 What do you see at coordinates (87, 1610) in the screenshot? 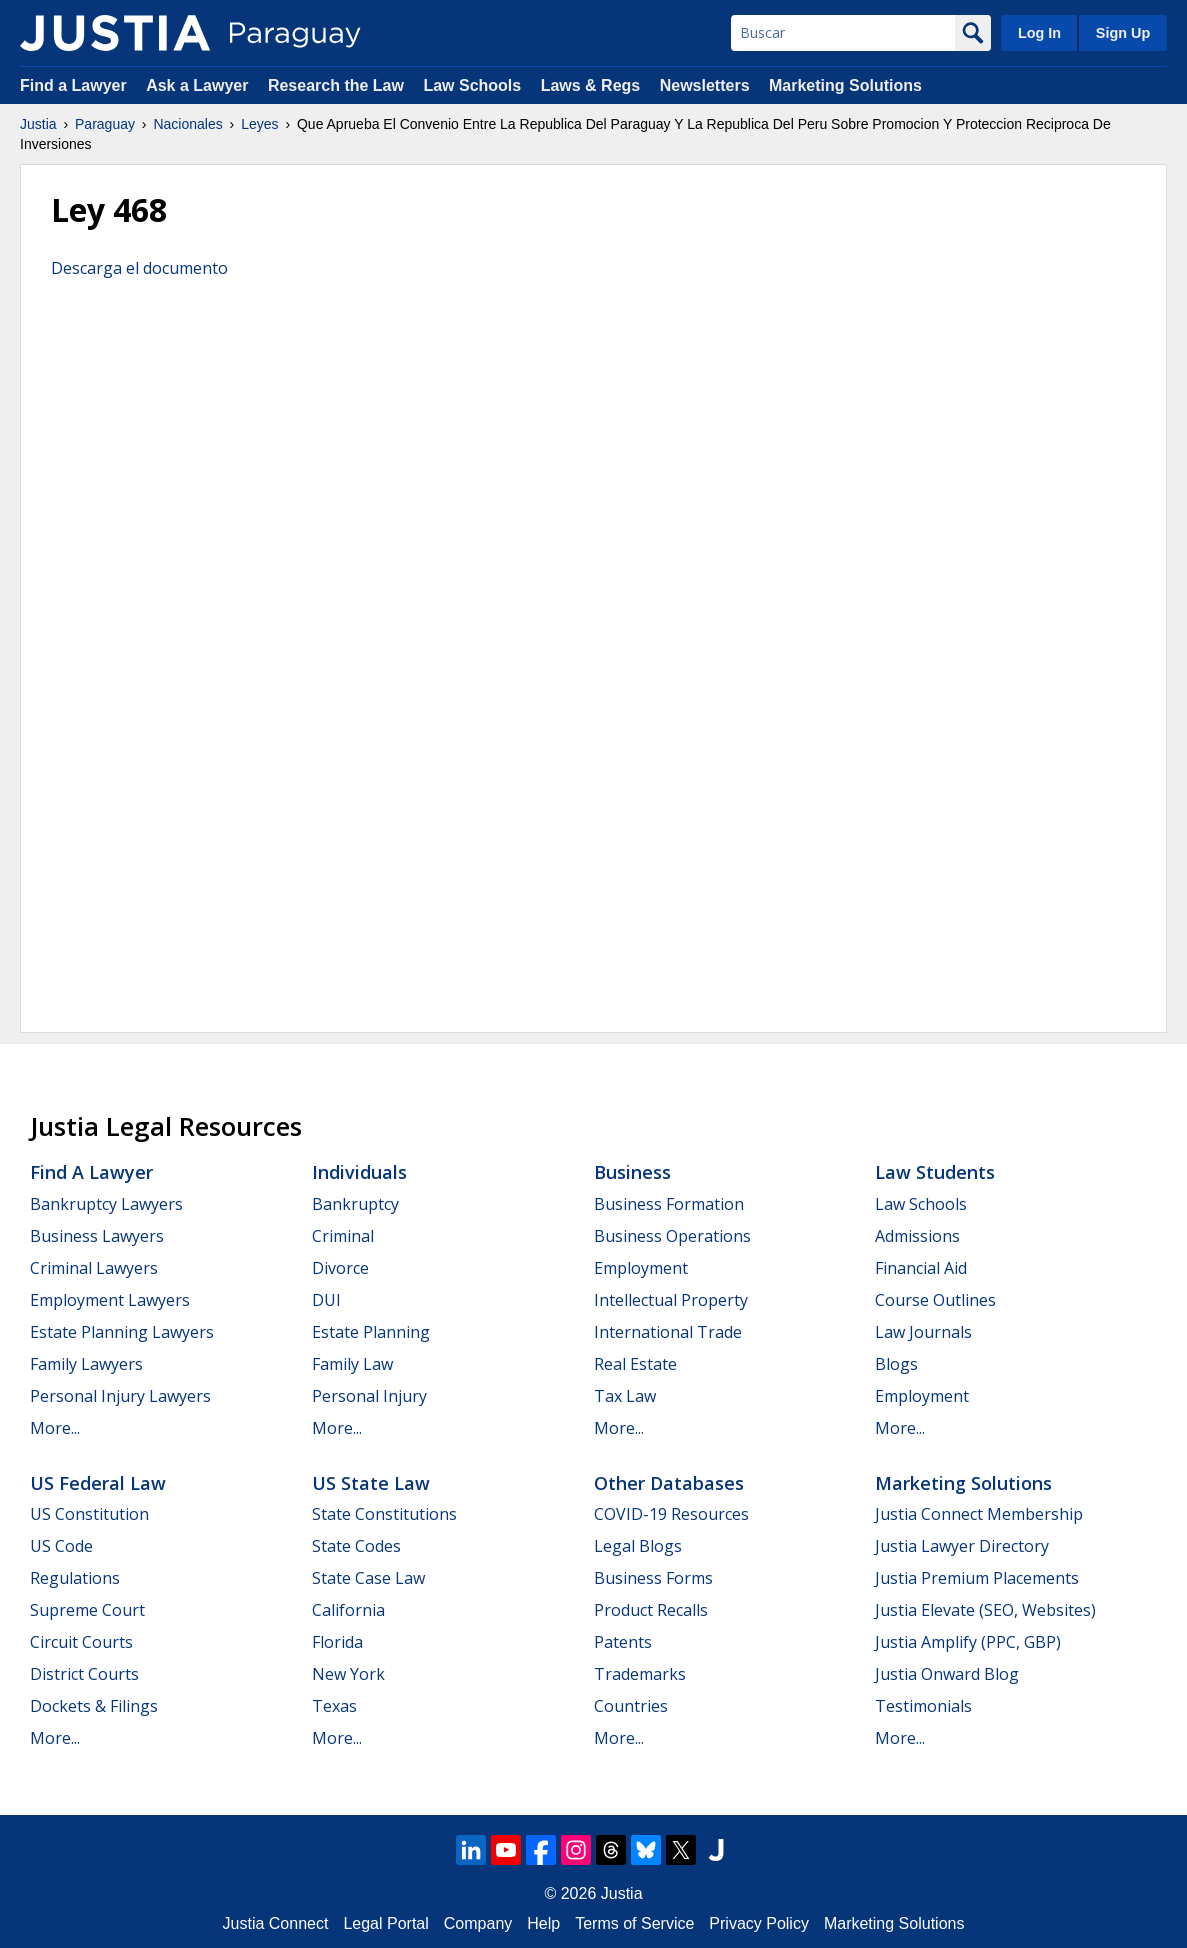
I see `Supreme Court` at bounding box center [87, 1610].